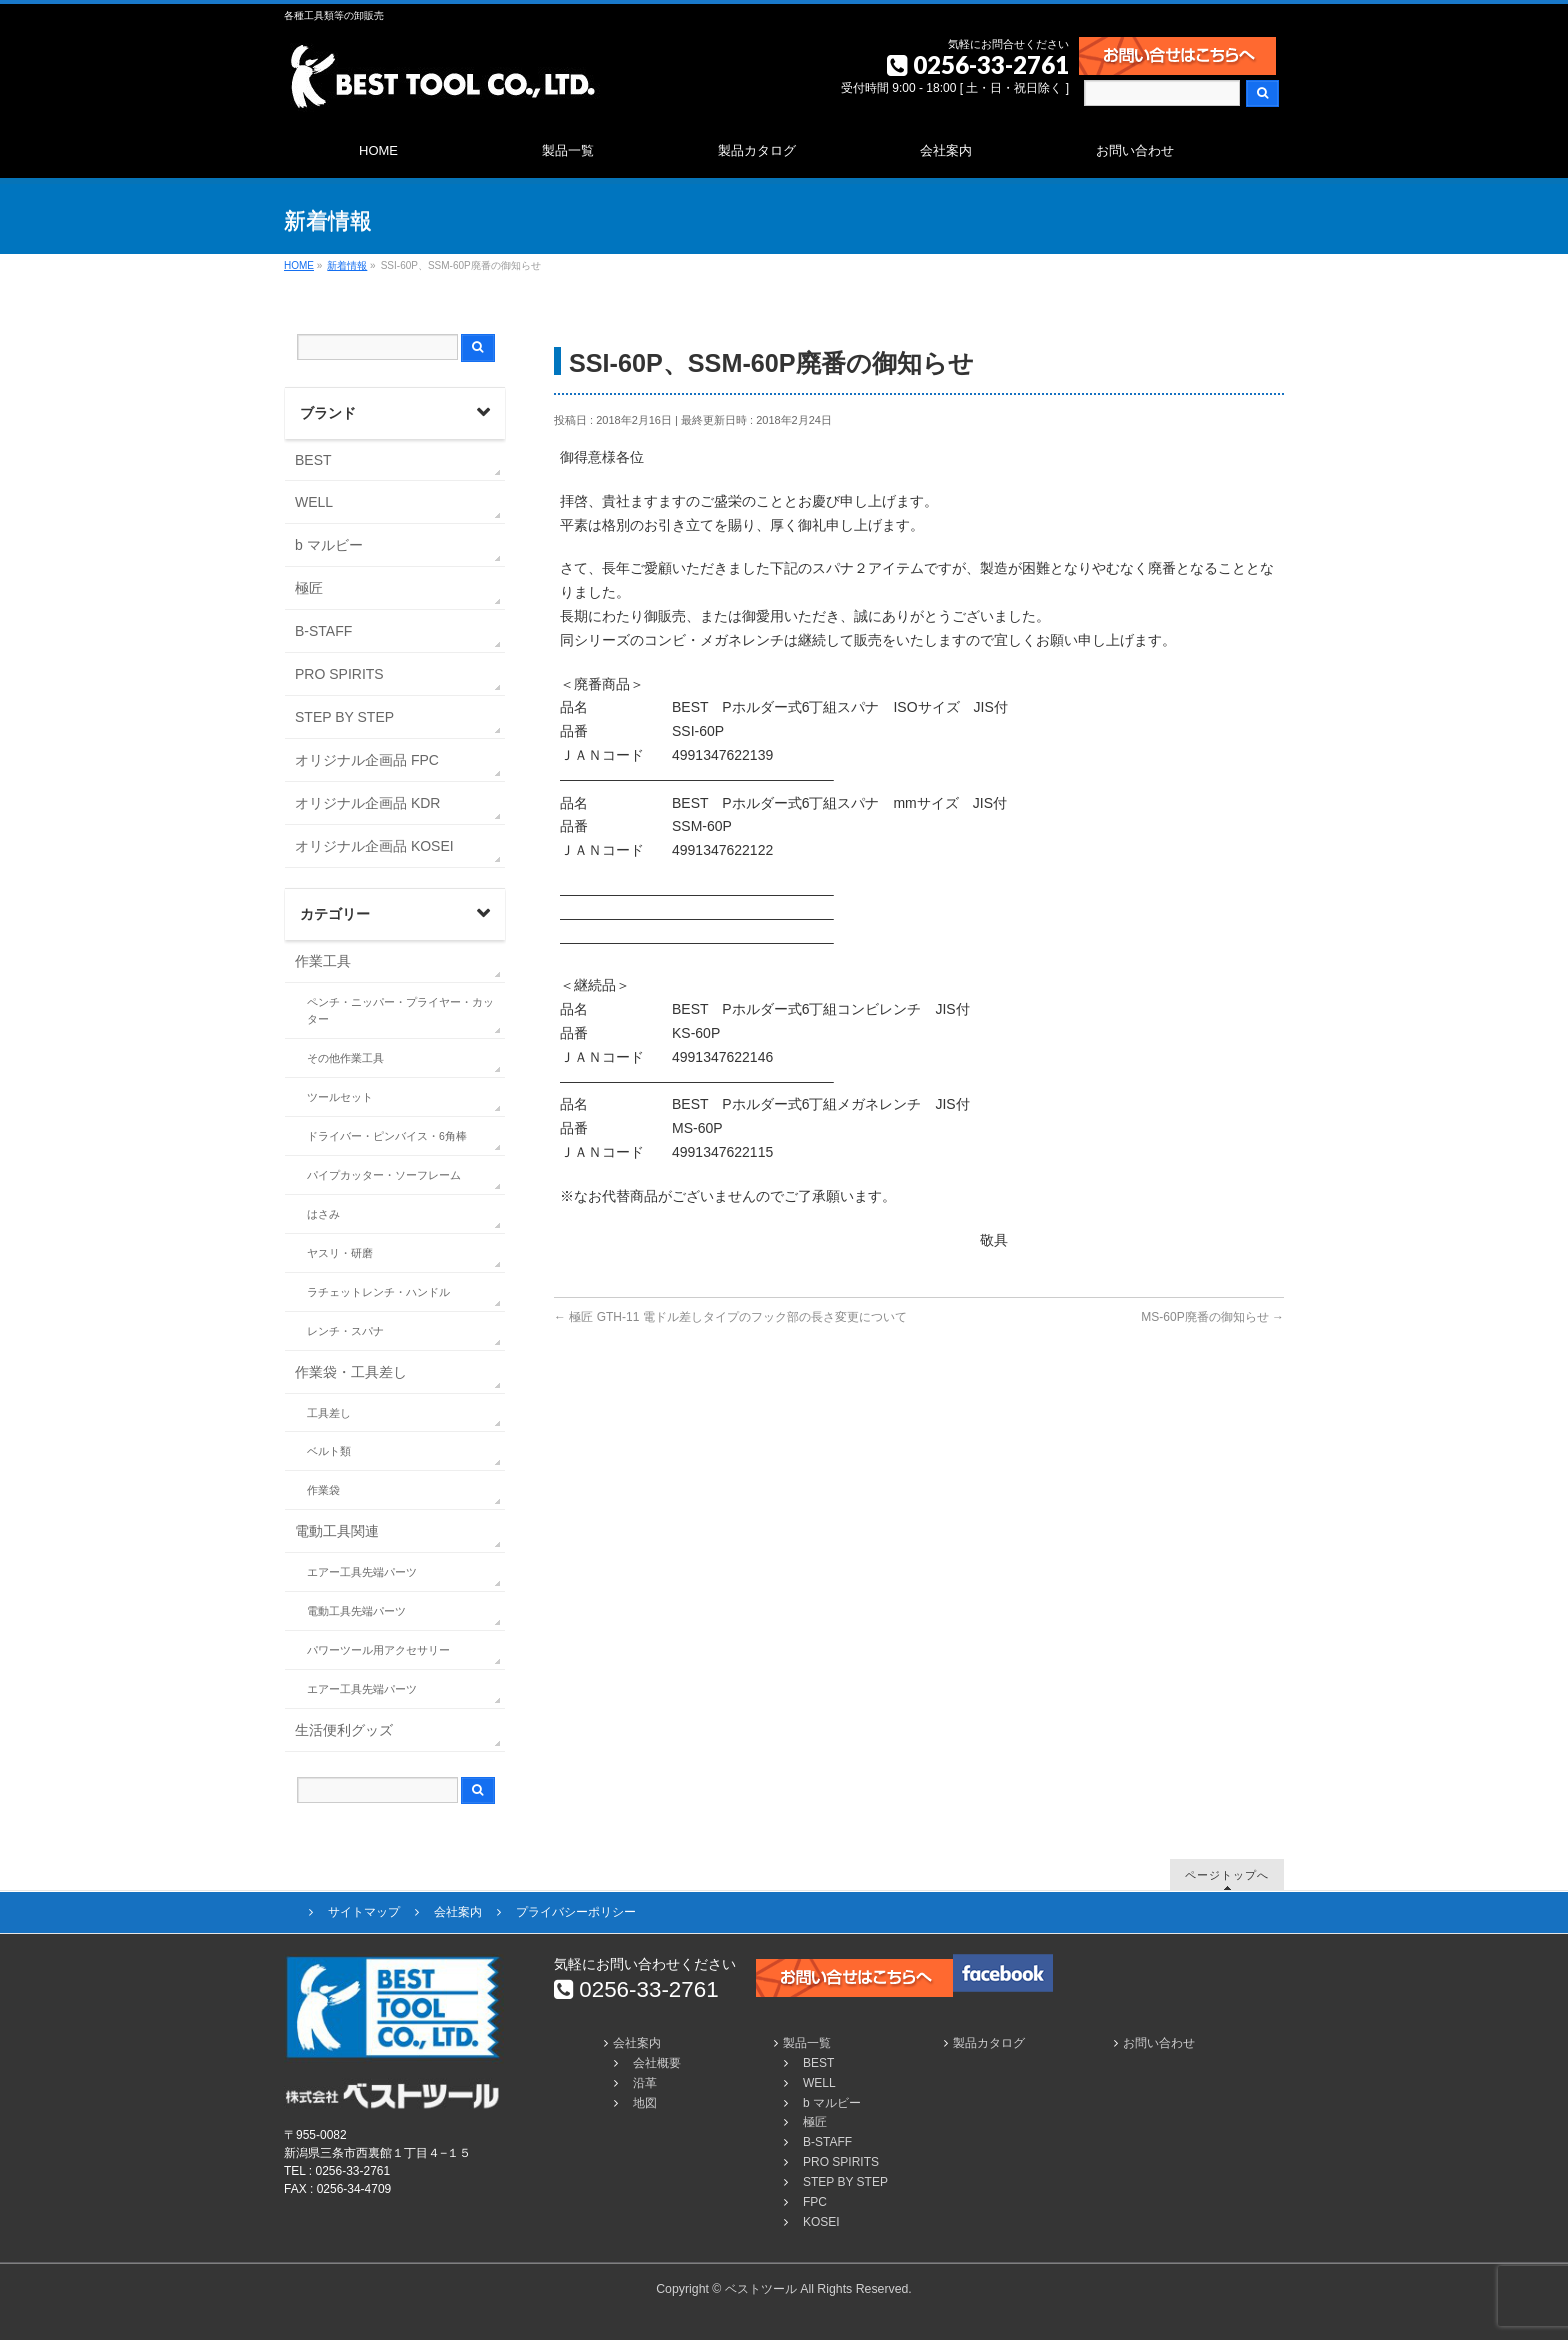 The height and width of the screenshot is (2340, 1568). What do you see at coordinates (323, 631) in the screenshot?
I see `B-STAFF` at bounding box center [323, 631].